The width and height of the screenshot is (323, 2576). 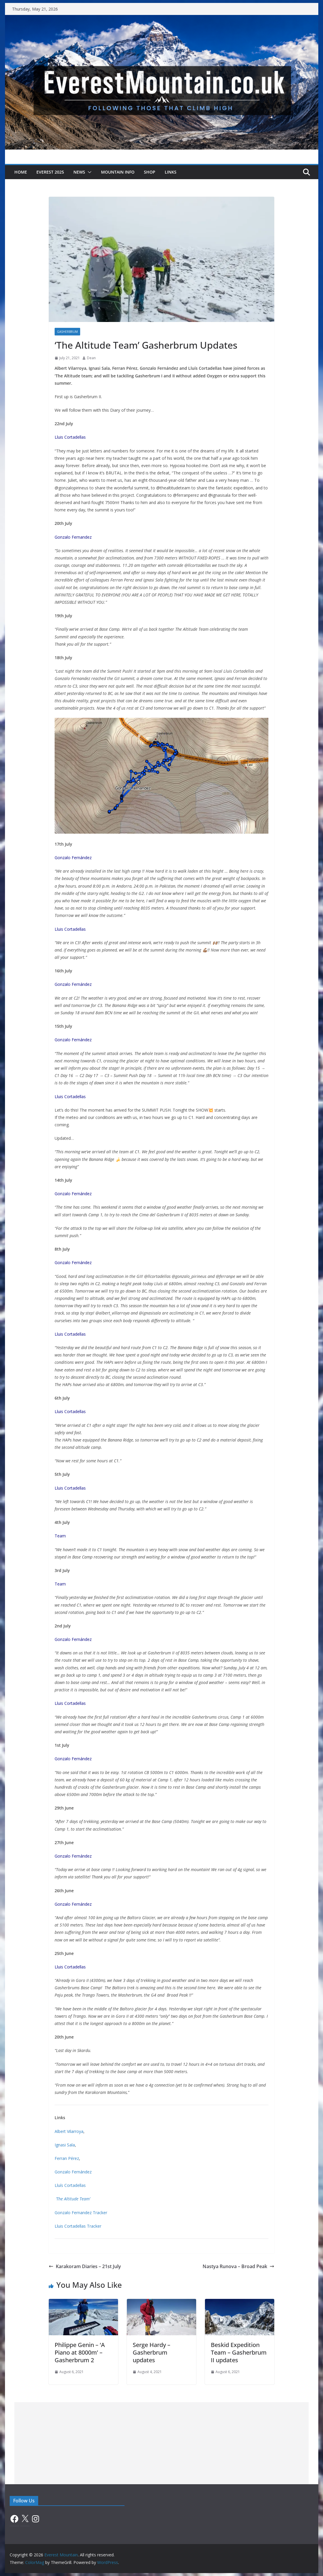 I want to click on ‘The Altitude Team’, so click(x=73, y=2199).